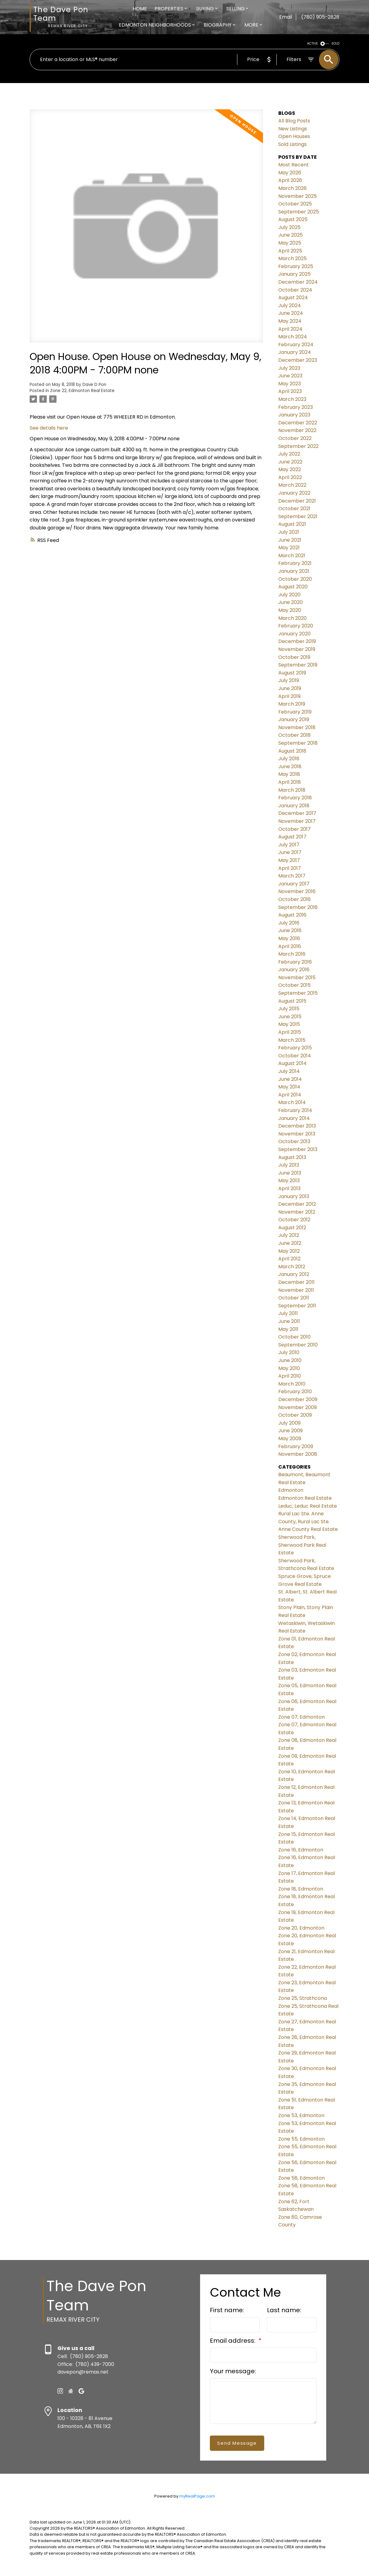 Image resolution: width=369 pixels, height=2576 pixels. What do you see at coordinates (233, 2340) in the screenshot?
I see `Email address:` at bounding box center [233, 2340].